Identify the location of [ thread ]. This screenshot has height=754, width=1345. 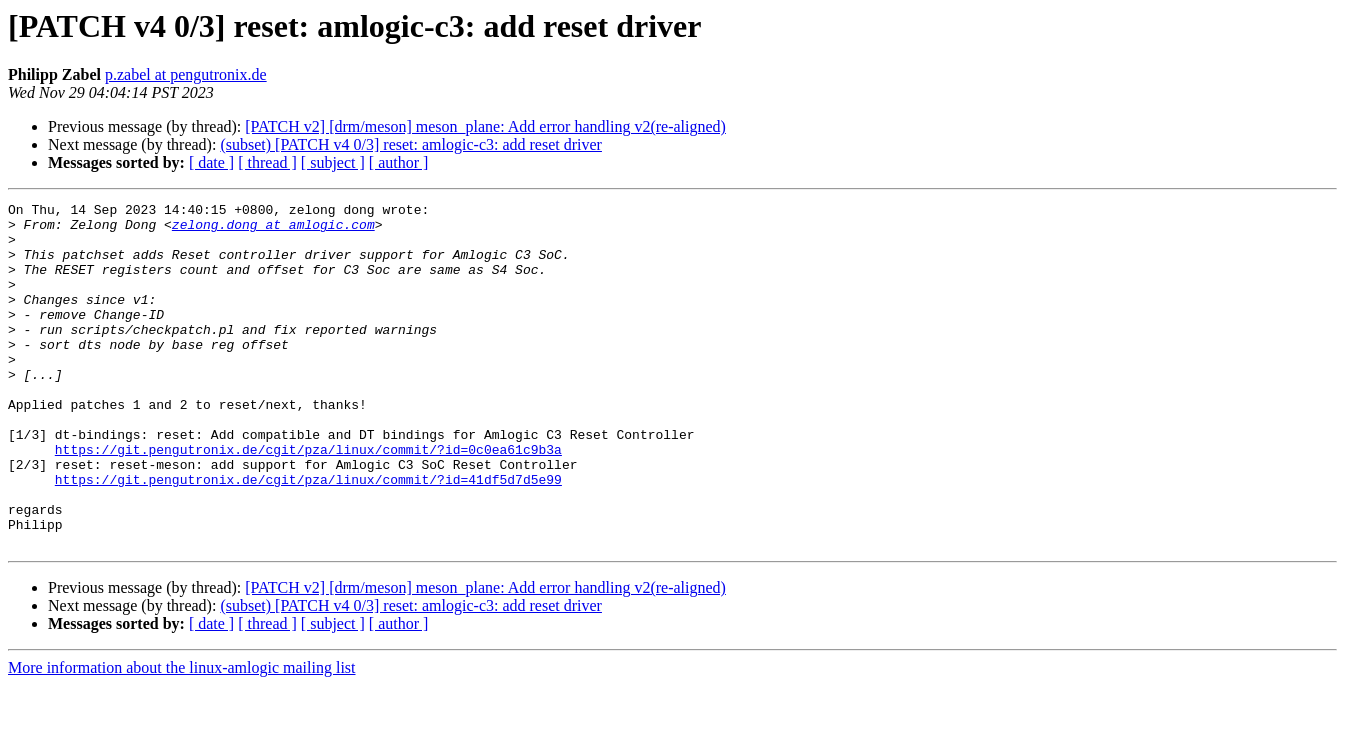
(267, 162).